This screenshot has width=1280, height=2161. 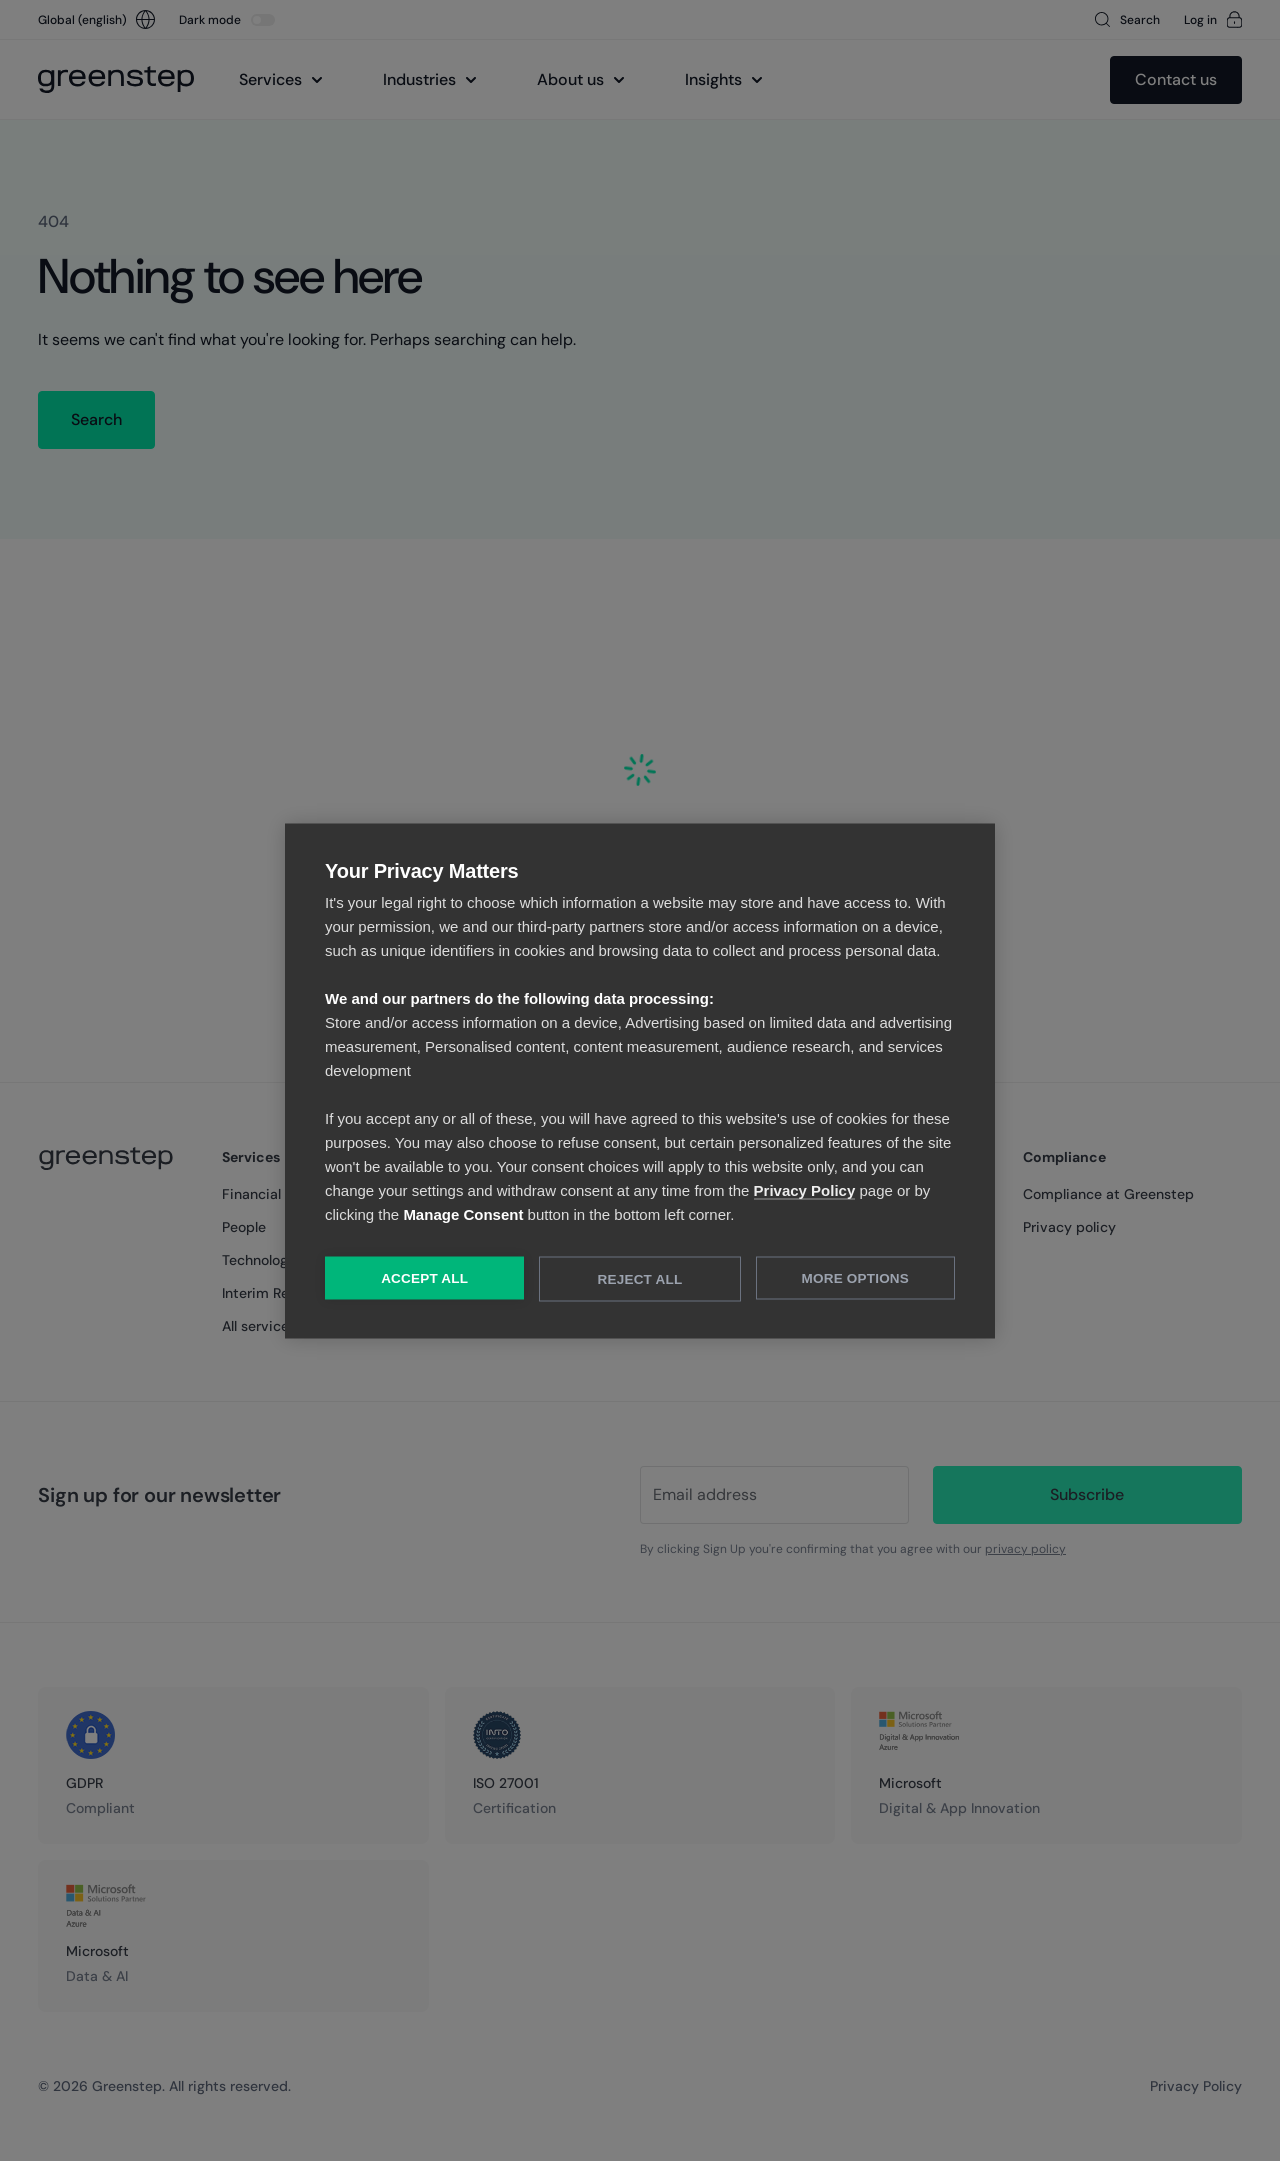 I want to click on Privacy Policy, so click(x=805, y=1189).